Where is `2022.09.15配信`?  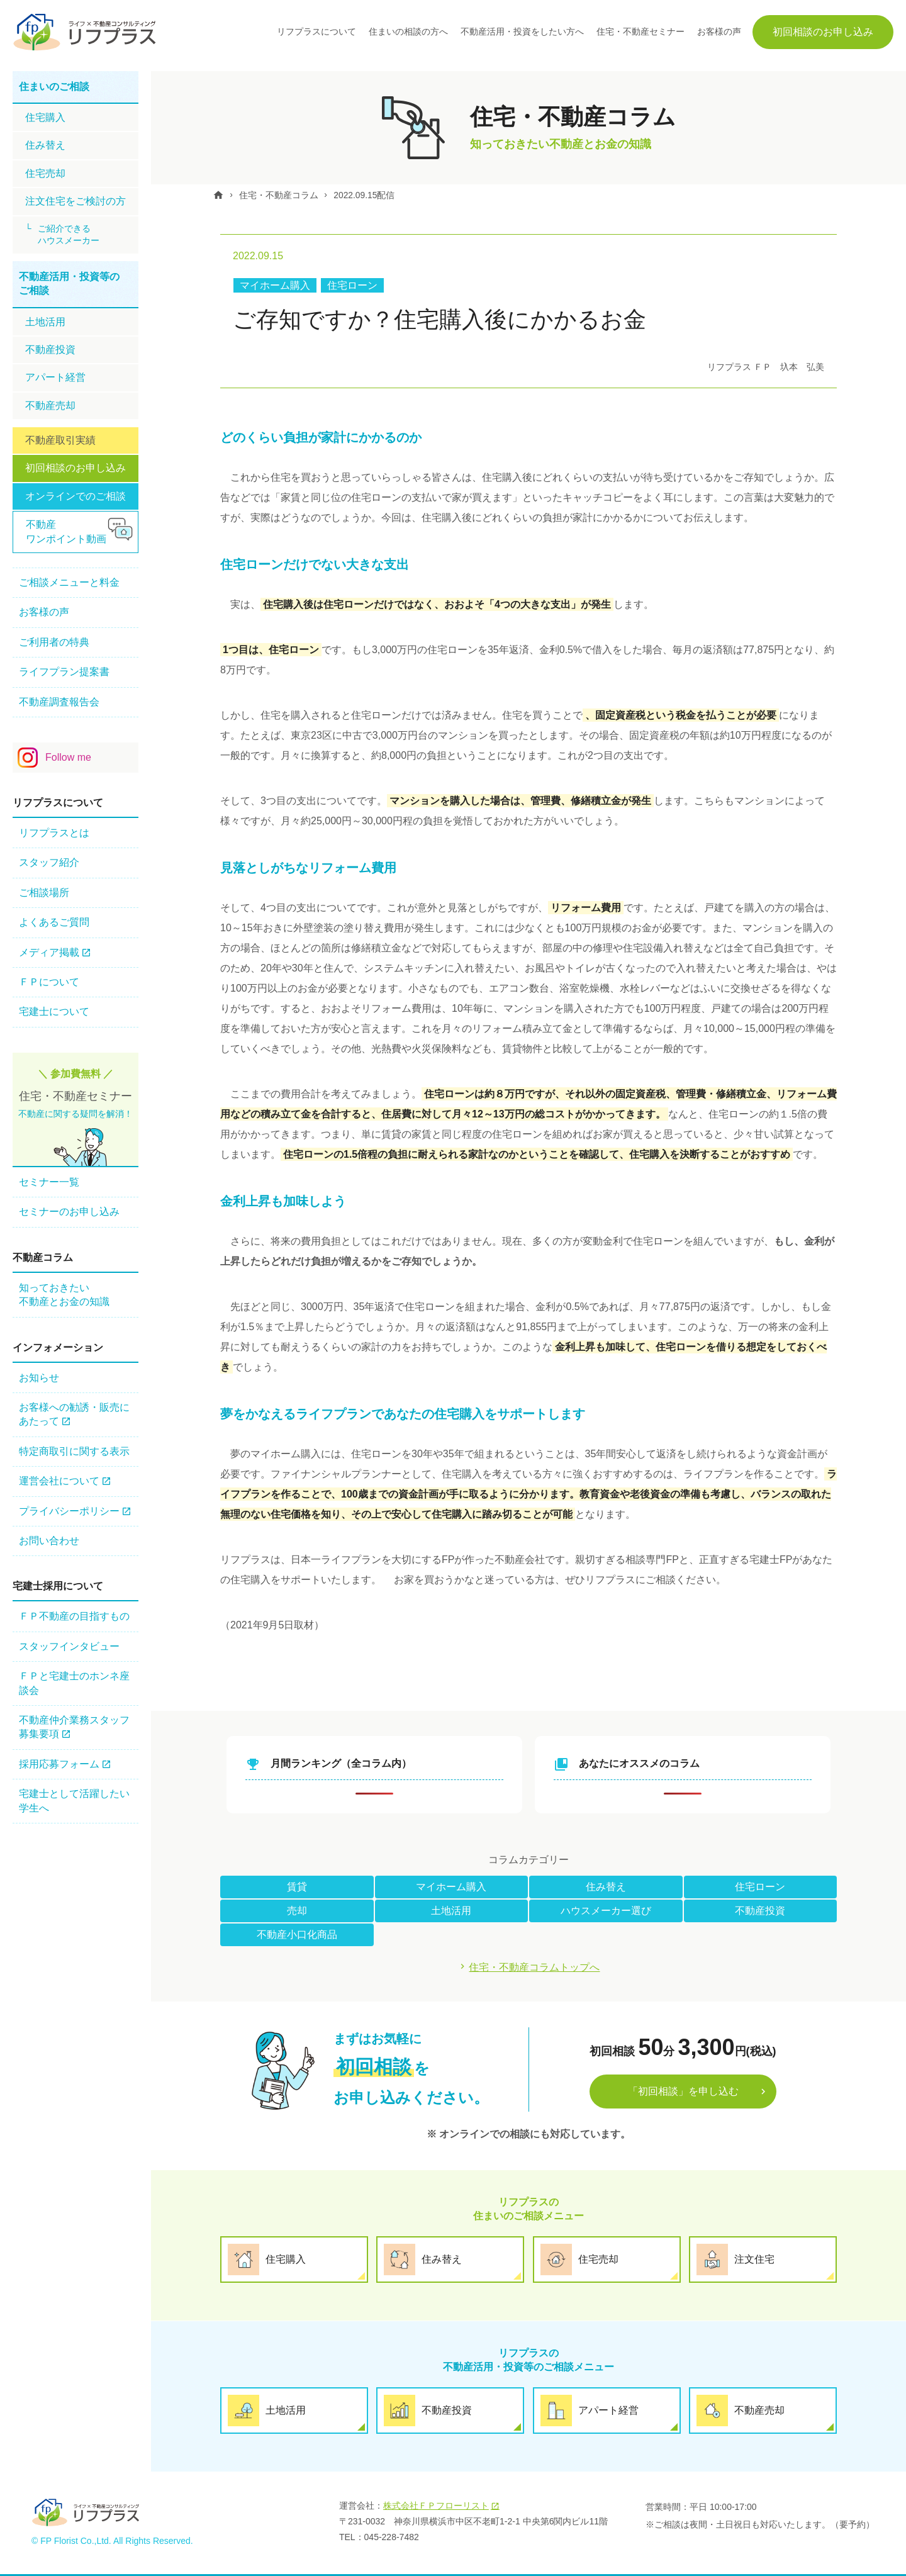
2022.09.15配信 is located at coordinates (367, 195).